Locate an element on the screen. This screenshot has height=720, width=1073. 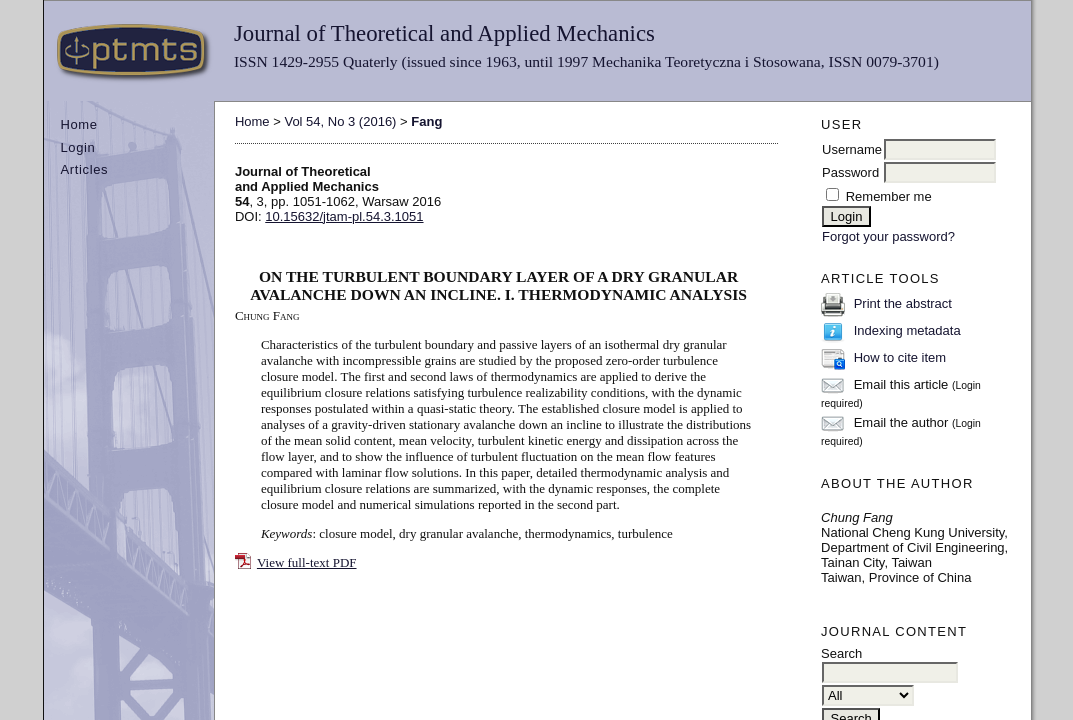
Remember me is located at coordinates (889, 196).